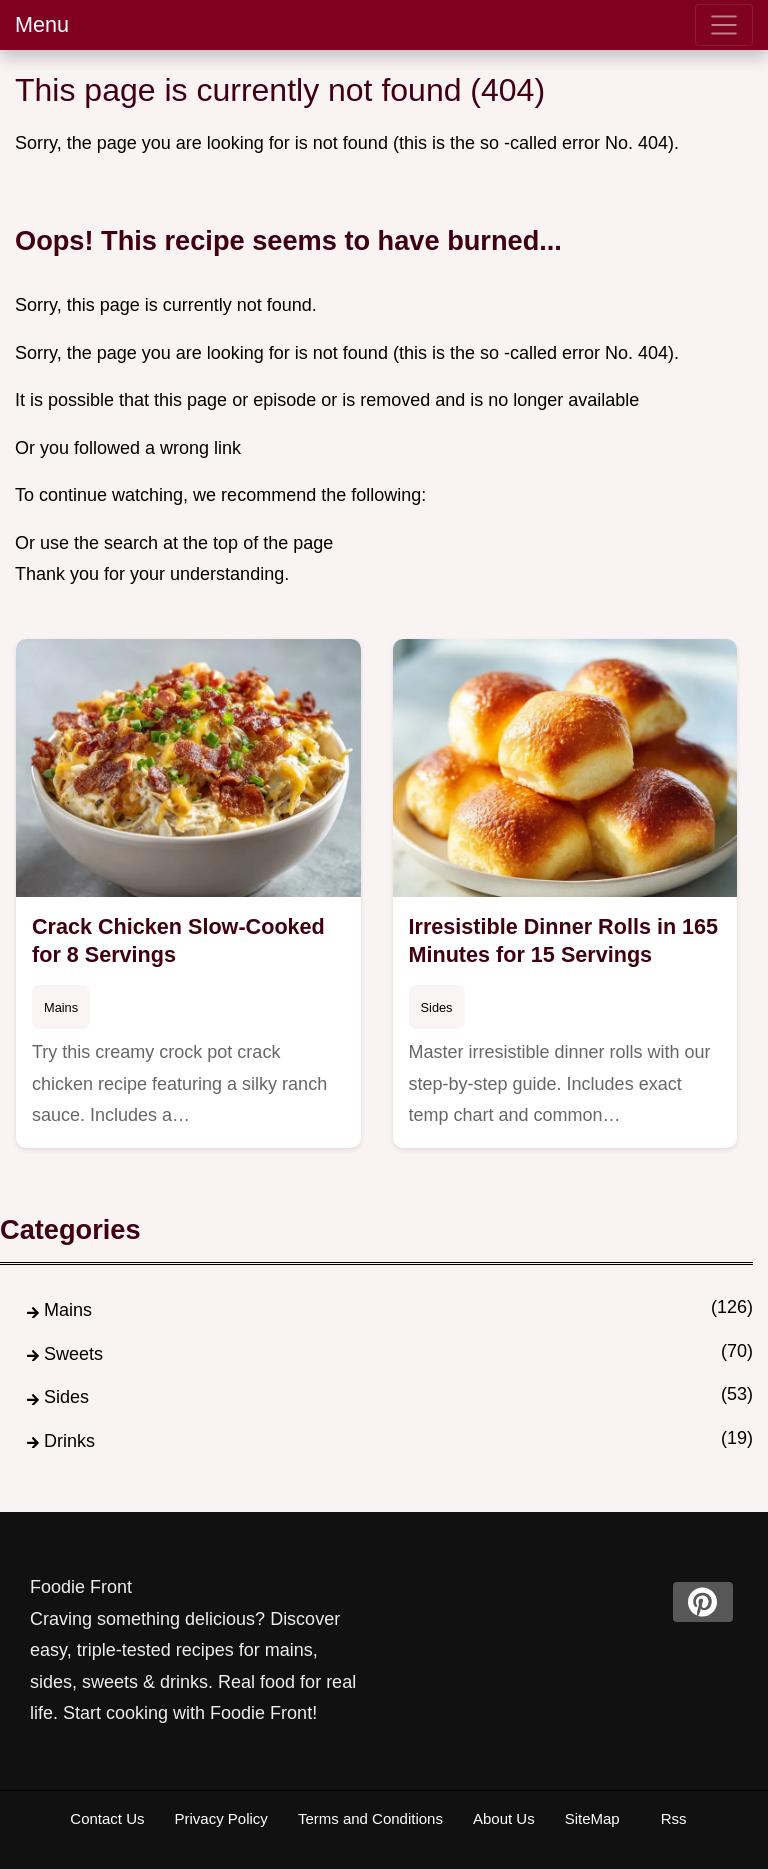  Describe the element at coordinates (107, 1818) in the screenshot. I see `Contact Us` at that location.